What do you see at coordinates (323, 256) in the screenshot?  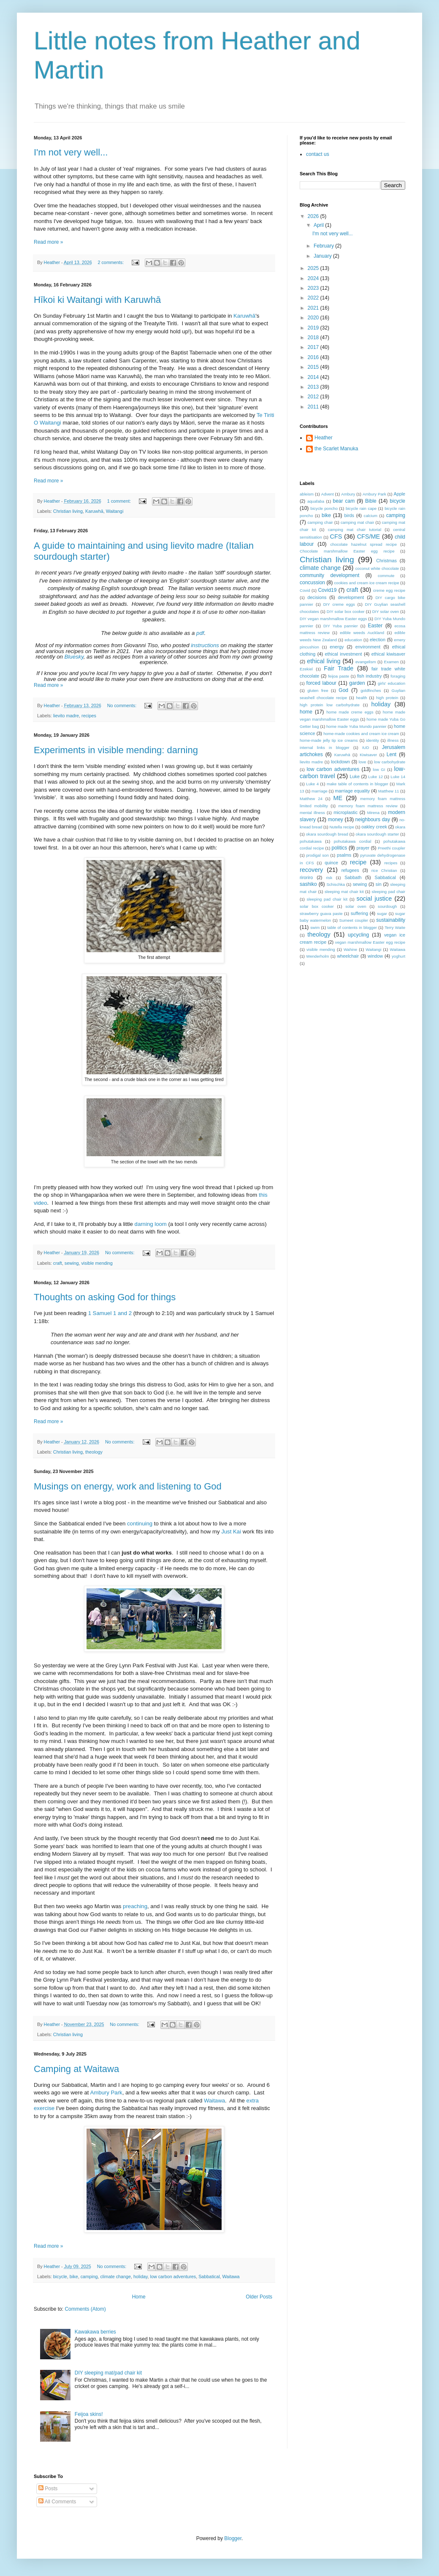 I see `January` at bounding box center [323, 256].